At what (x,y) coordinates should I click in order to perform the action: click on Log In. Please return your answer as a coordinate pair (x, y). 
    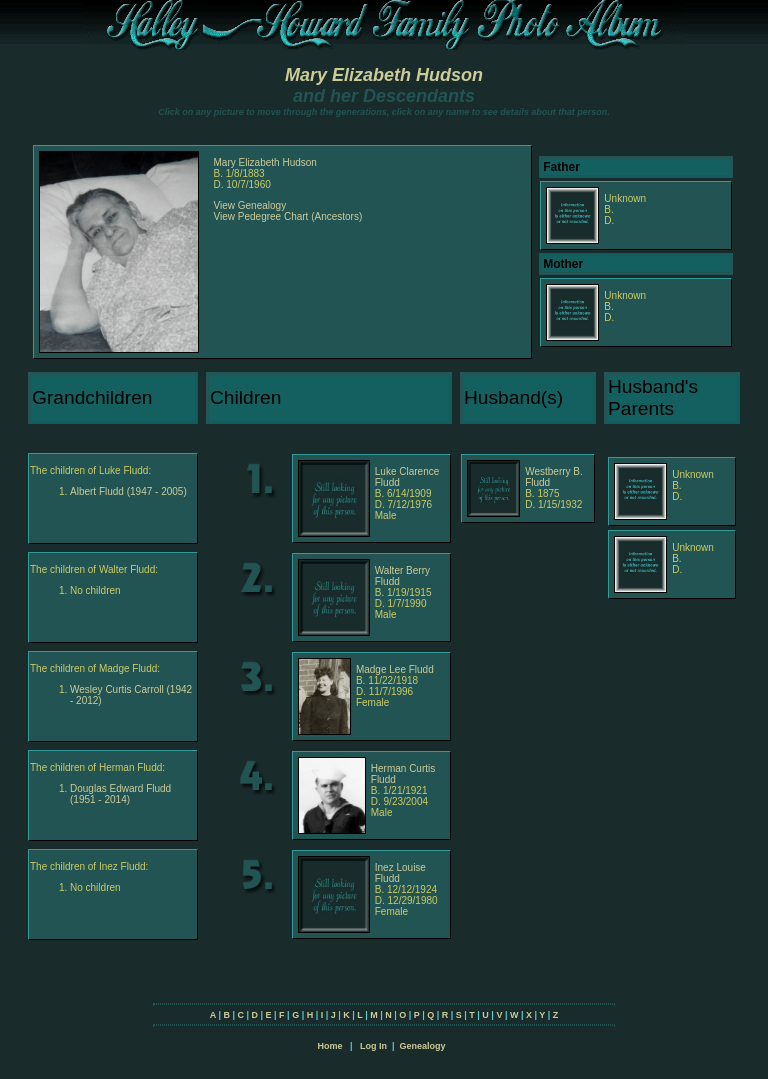
    Looking at the image, I should click on (373, 1046).